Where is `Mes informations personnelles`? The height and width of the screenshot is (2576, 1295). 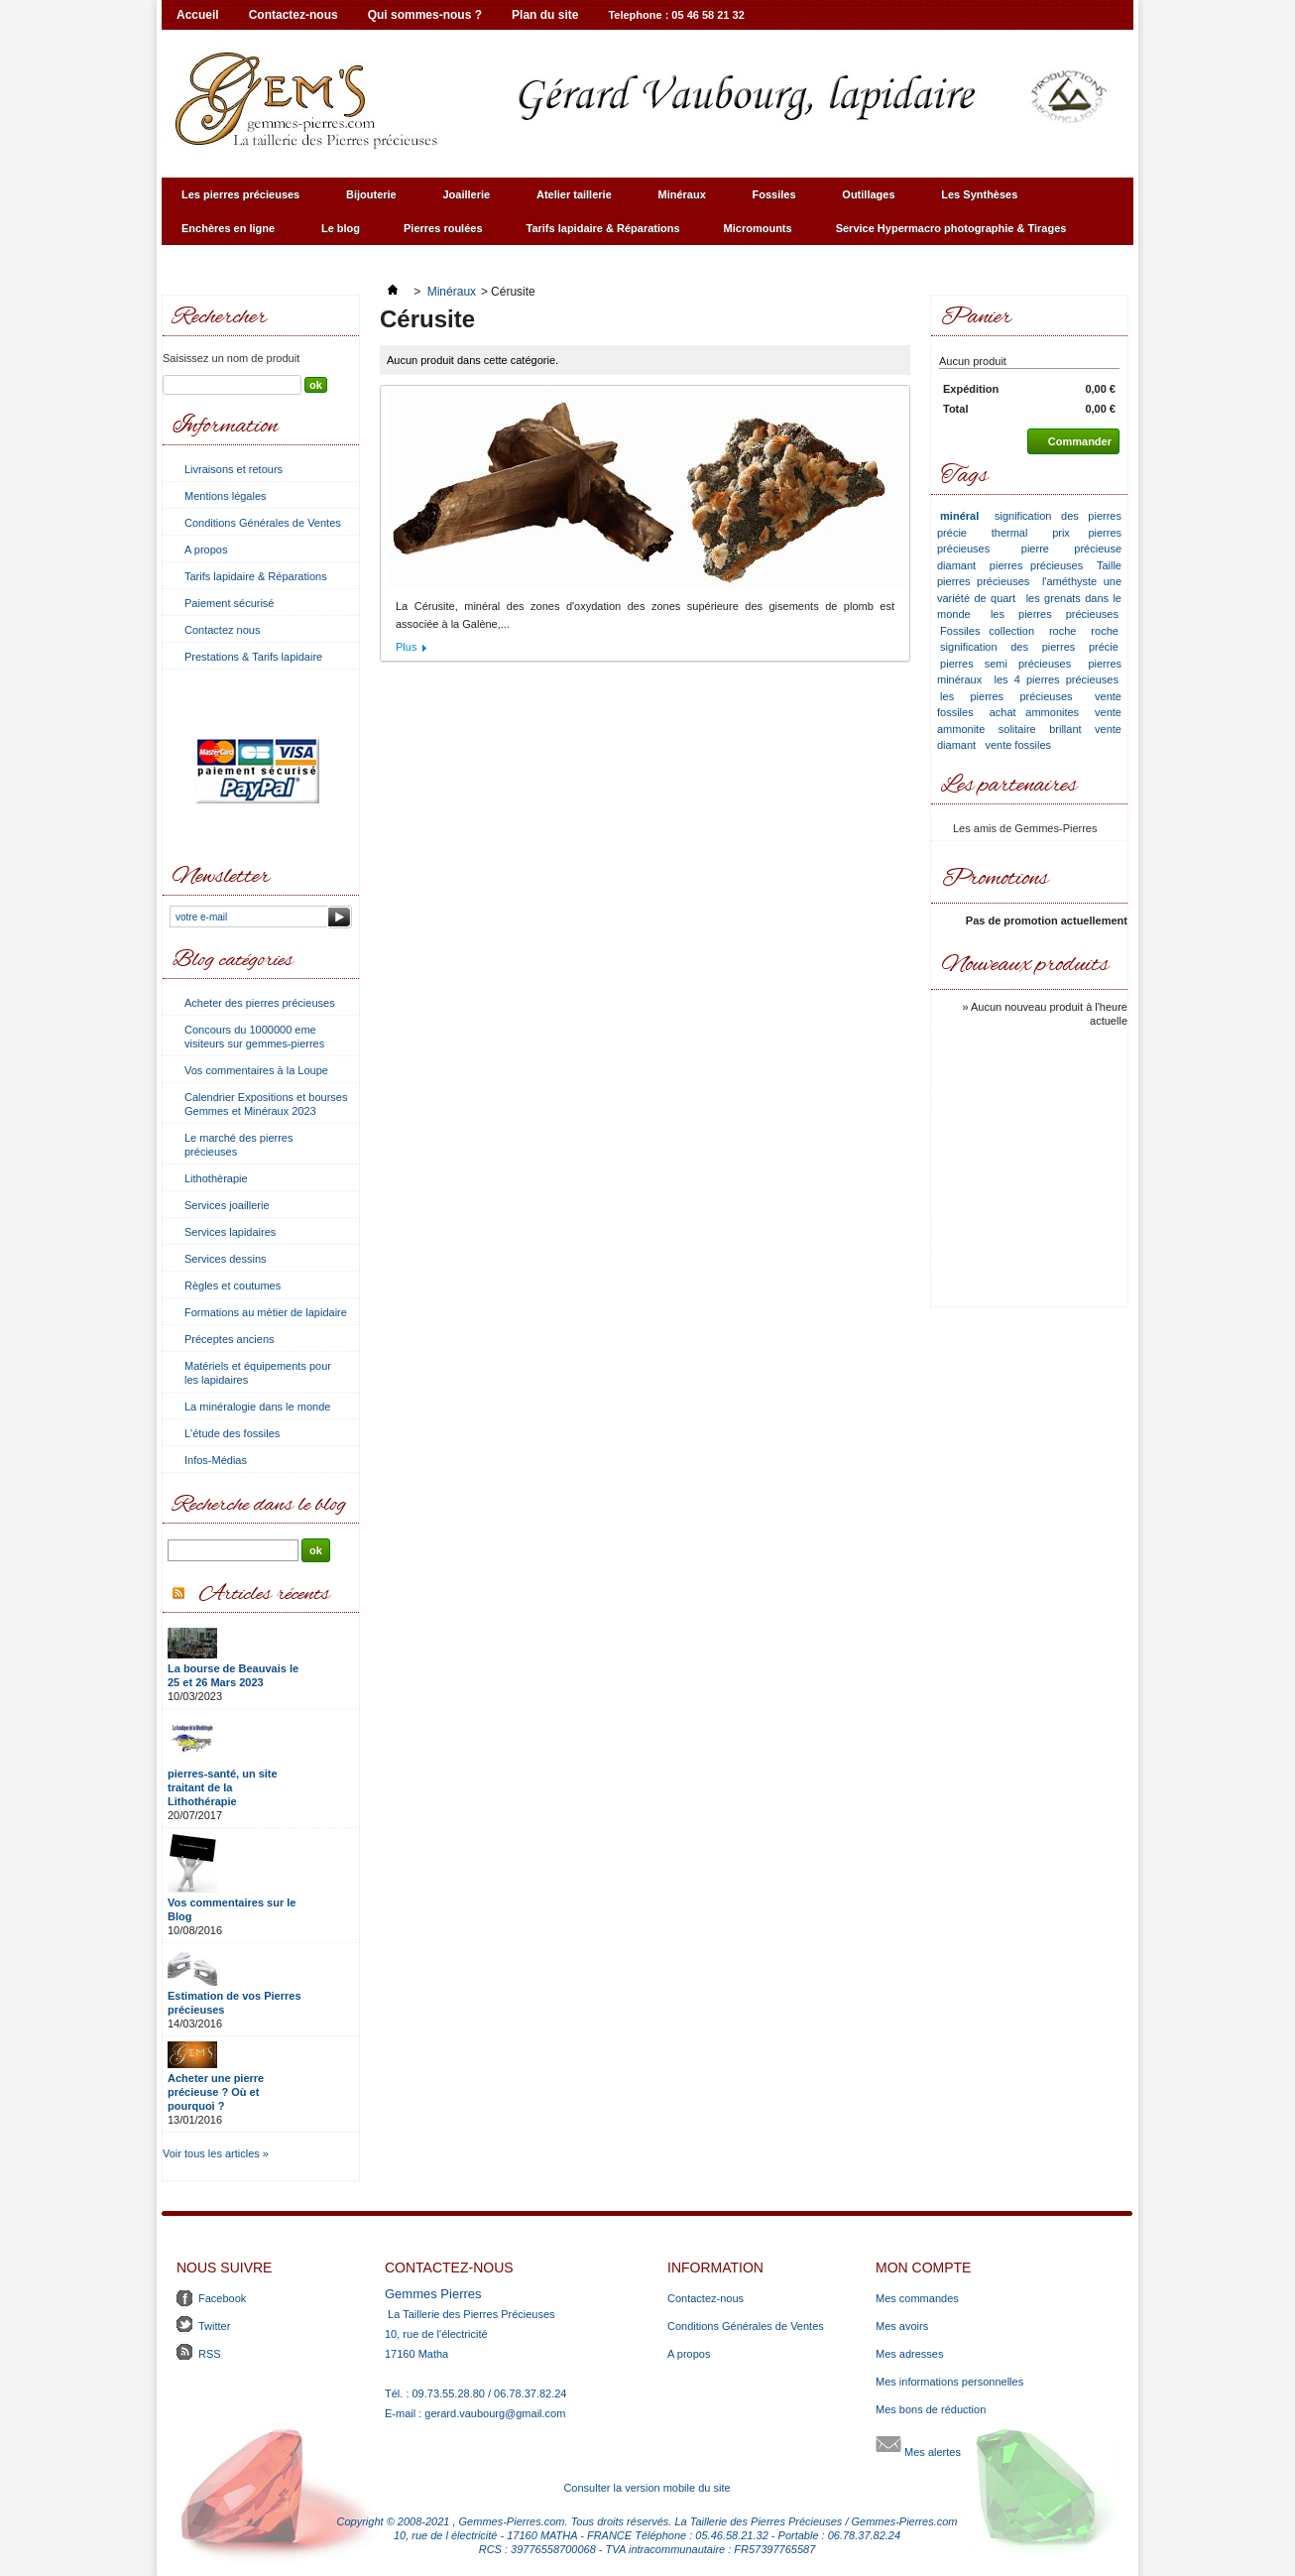 Mes informations personnelles is located at coordinates (949, 2382).